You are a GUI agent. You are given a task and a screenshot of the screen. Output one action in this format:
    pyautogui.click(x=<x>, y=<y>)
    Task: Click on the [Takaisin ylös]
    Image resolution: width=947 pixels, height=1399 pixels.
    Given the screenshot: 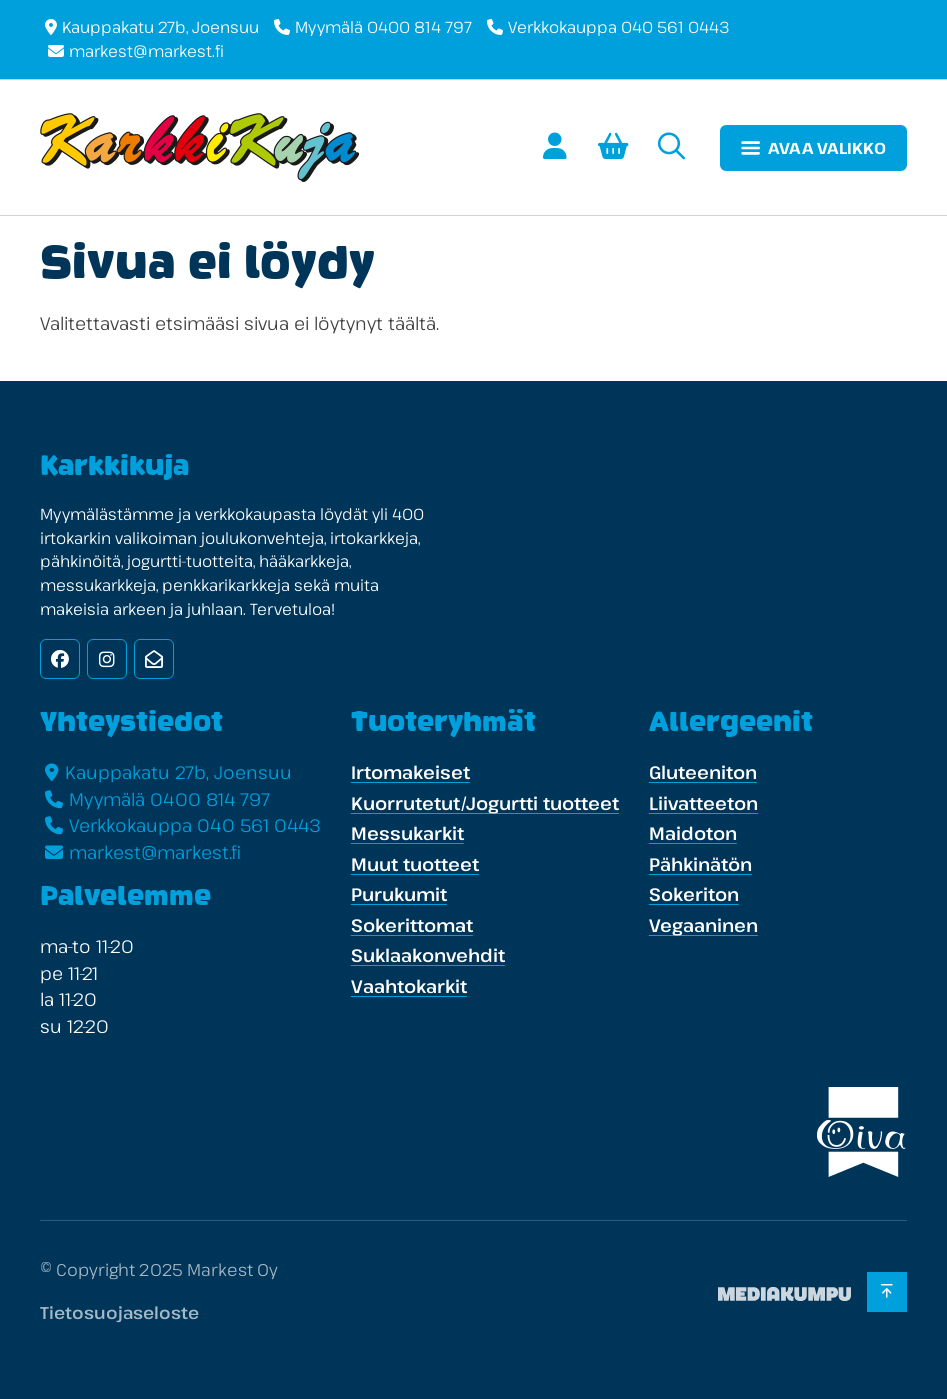 What is the action you would take?
    pyautogui.click(x=886, y=1292)
    